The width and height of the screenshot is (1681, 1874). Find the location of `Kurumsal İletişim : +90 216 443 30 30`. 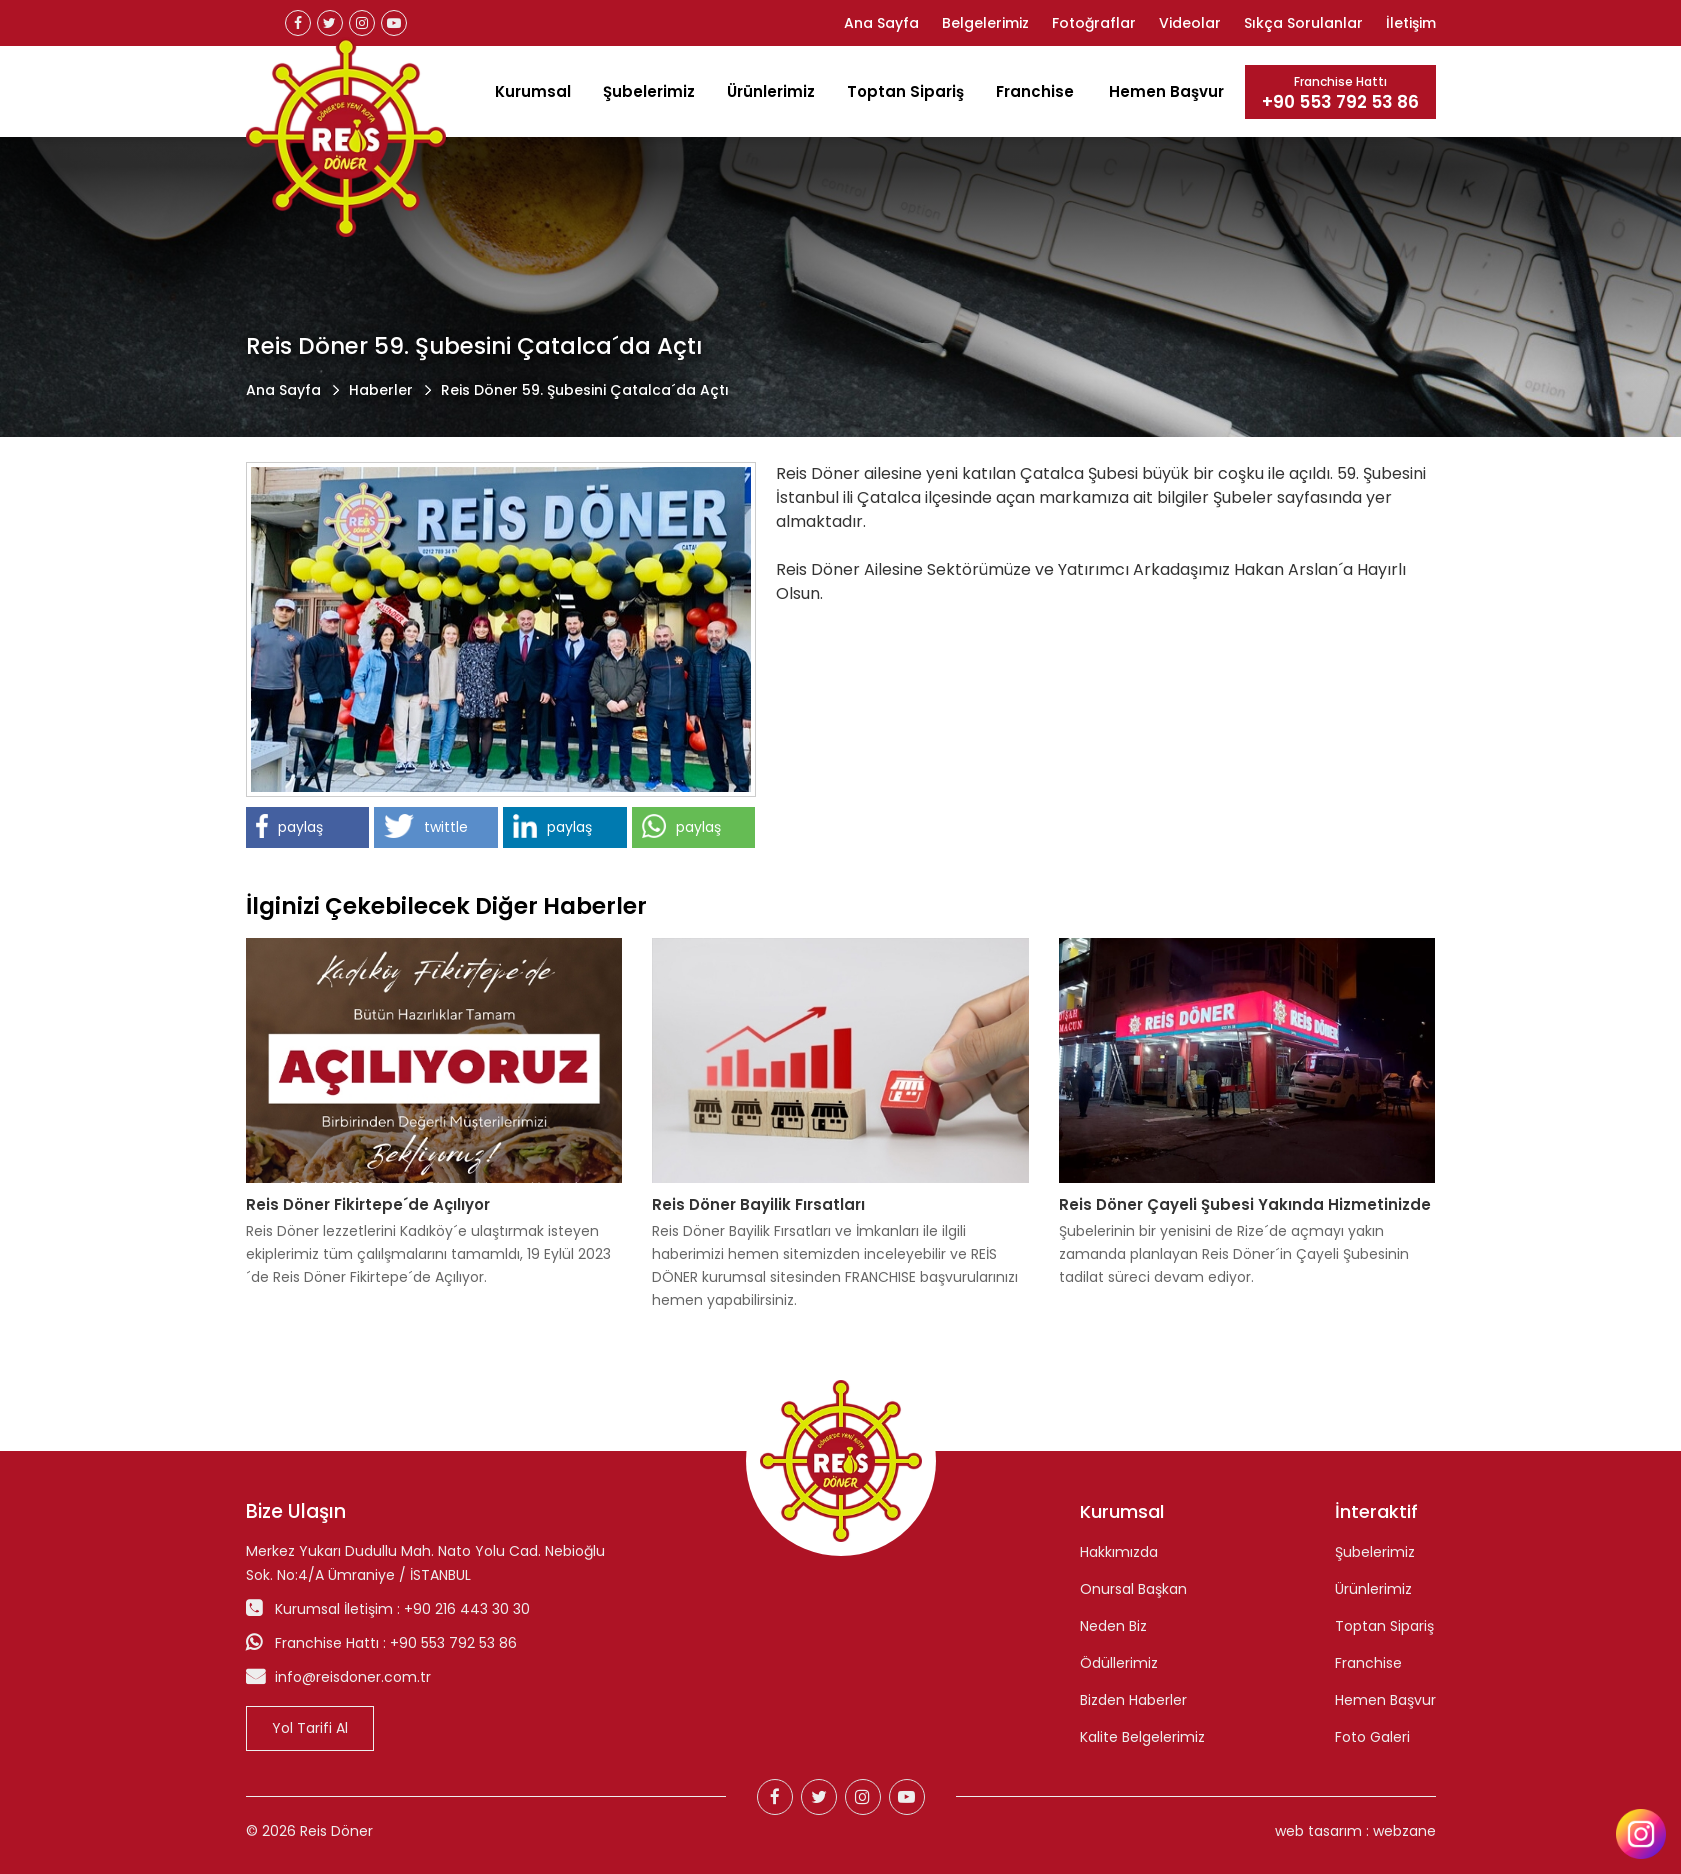

Kurumsal İletişim : +90 216 443 30 30 is located at coordinates (402, 1609).